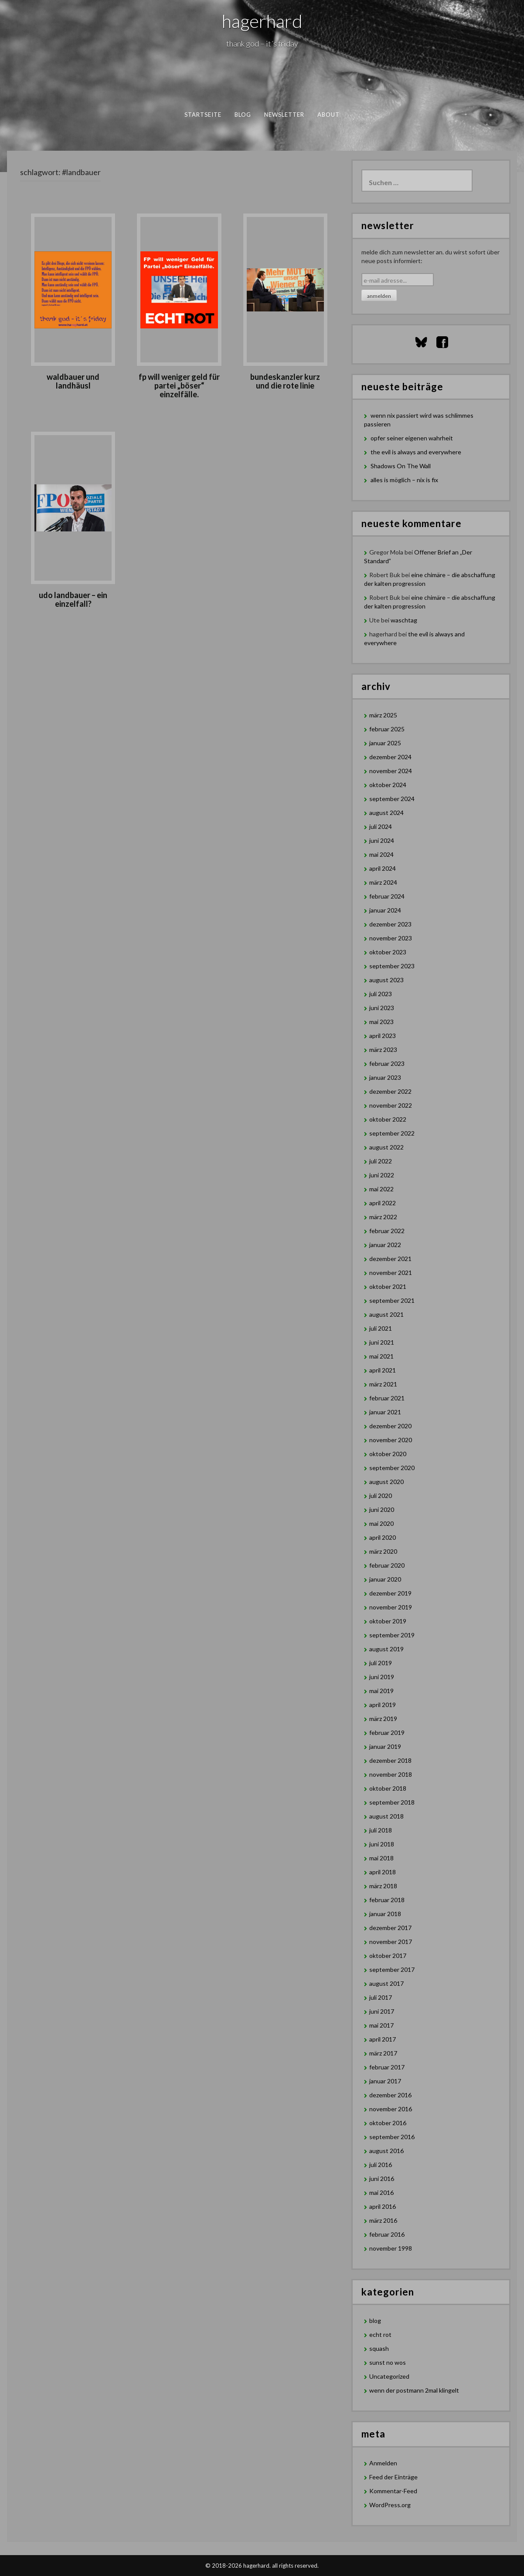 Image resolution: width=524 pixels, height=2576 pixels. Describe the element at coordinates (387, 1119) in the screenshot. I see `Oktober 2022` at that location.